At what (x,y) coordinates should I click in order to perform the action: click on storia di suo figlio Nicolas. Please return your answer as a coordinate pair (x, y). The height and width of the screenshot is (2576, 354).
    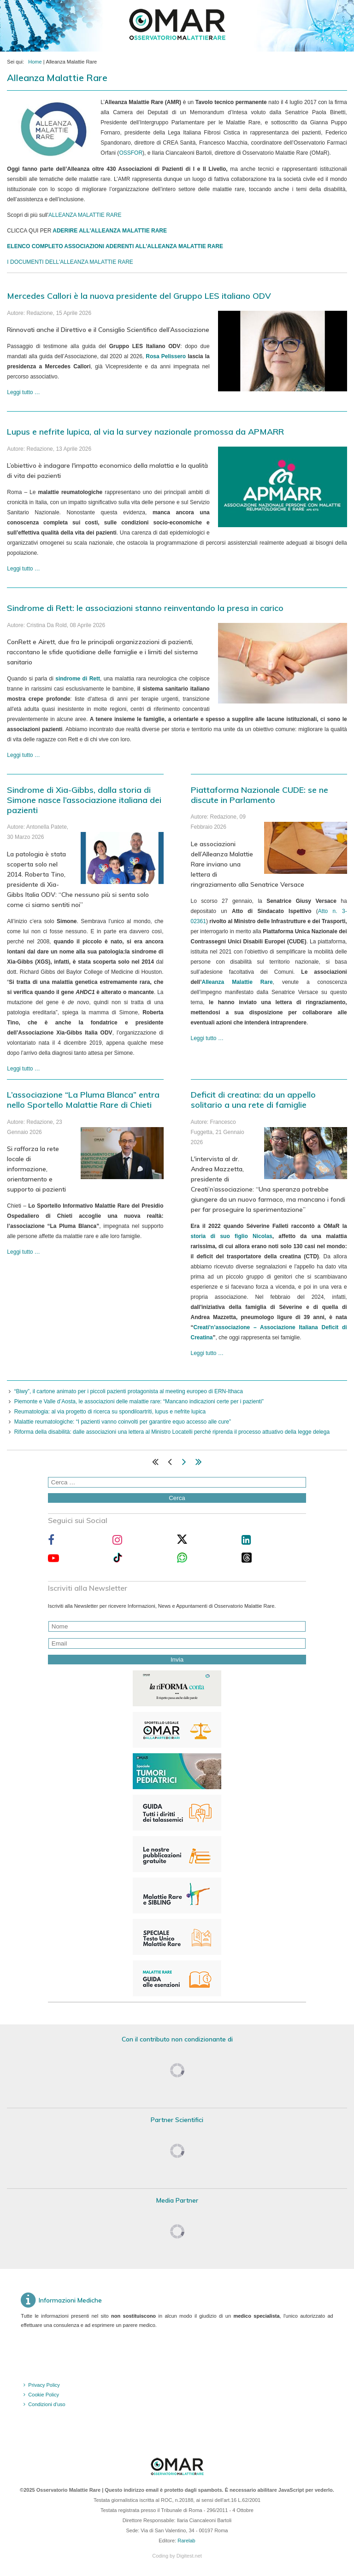
    Looking at the image, I should click on (231, 1236).